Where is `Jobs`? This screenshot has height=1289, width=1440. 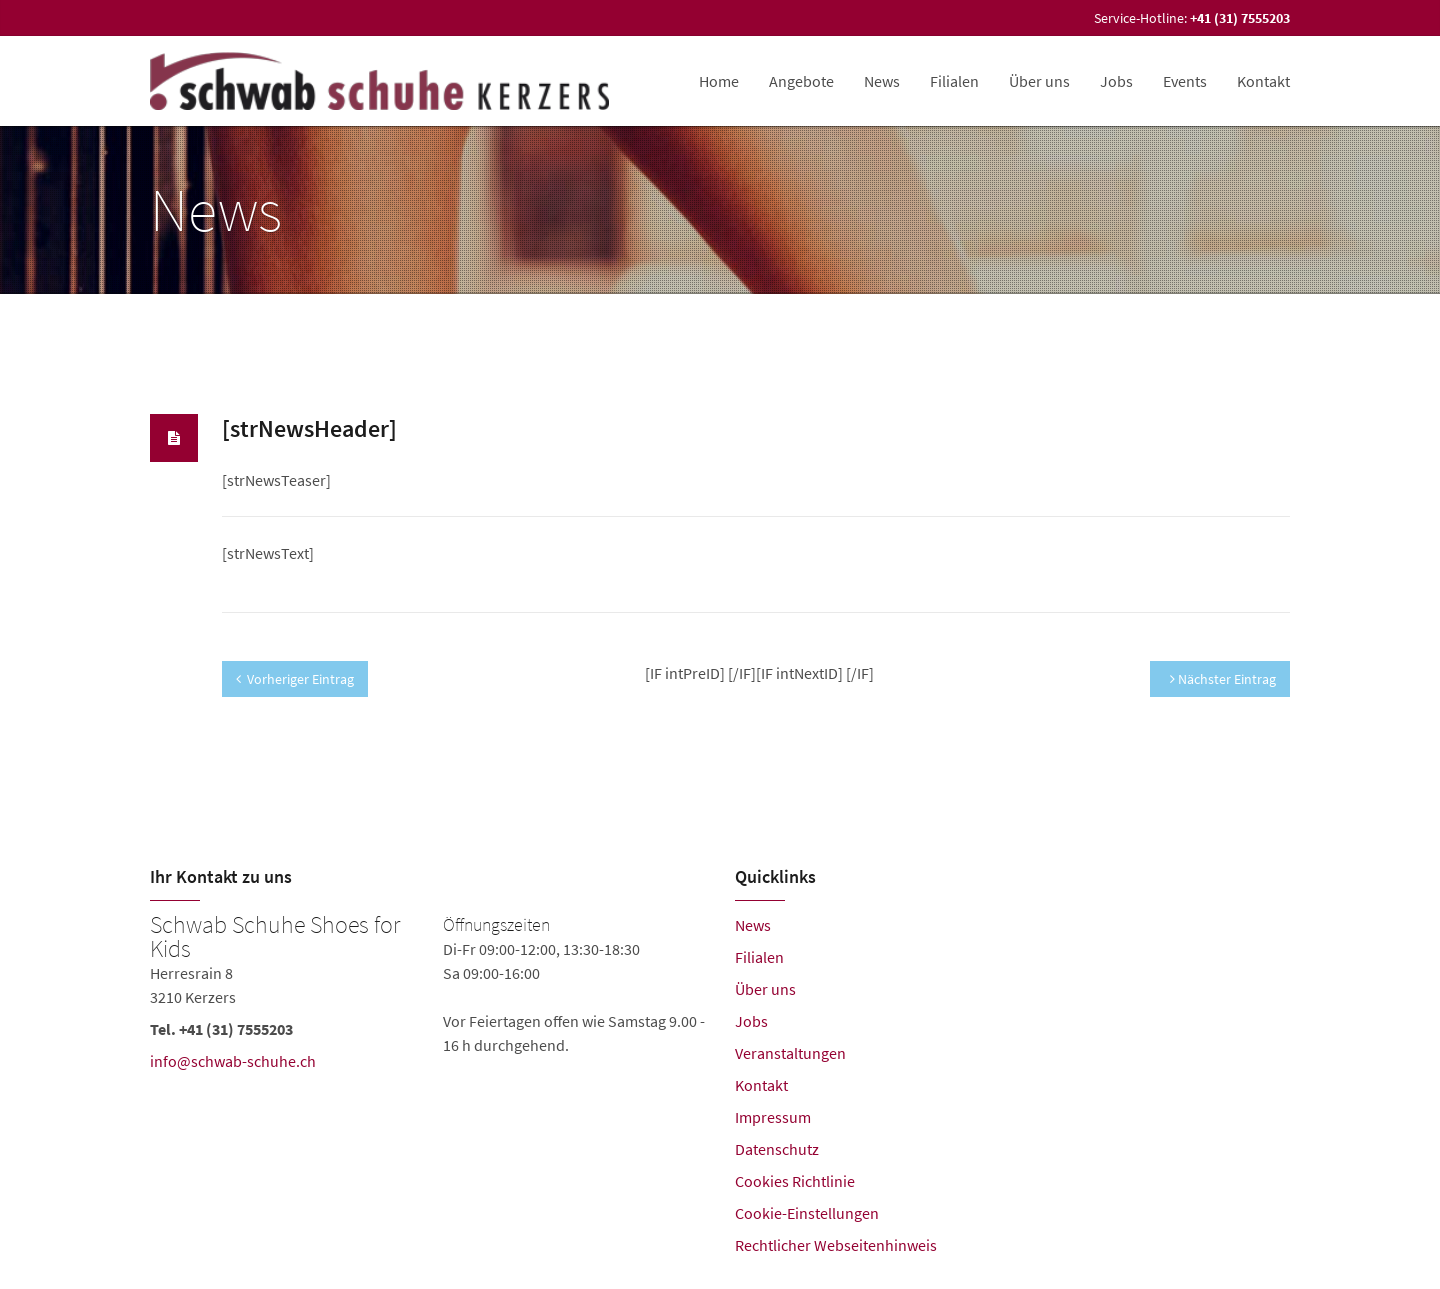 Jobs is located at coordinates (1116, 81).